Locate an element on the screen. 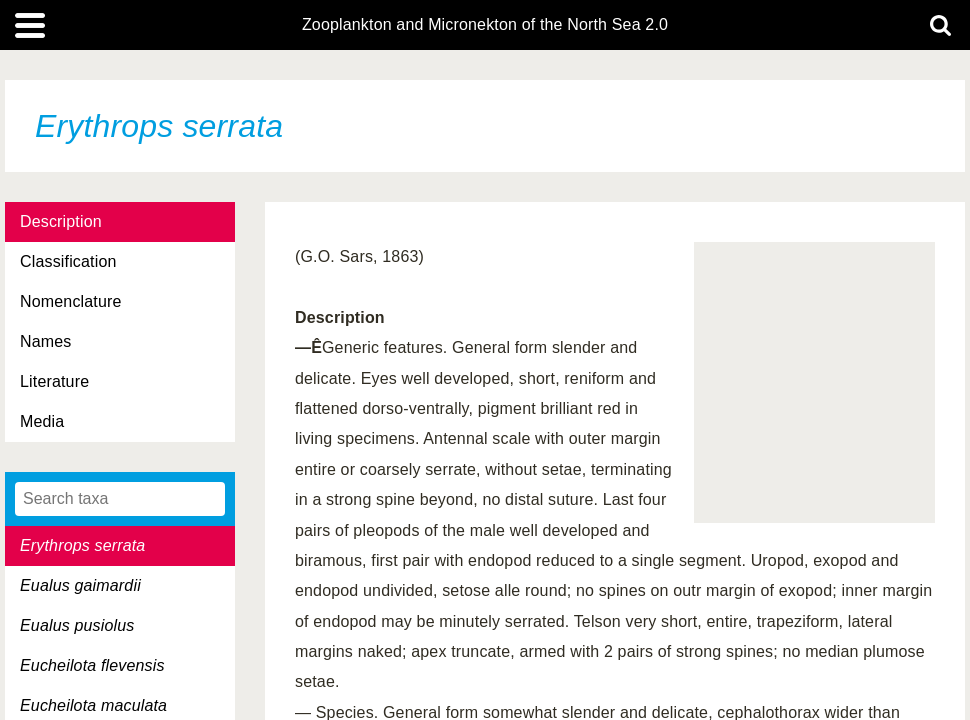 This screenshot has width=970, height=720. Description is located at coordinates (61, 221).